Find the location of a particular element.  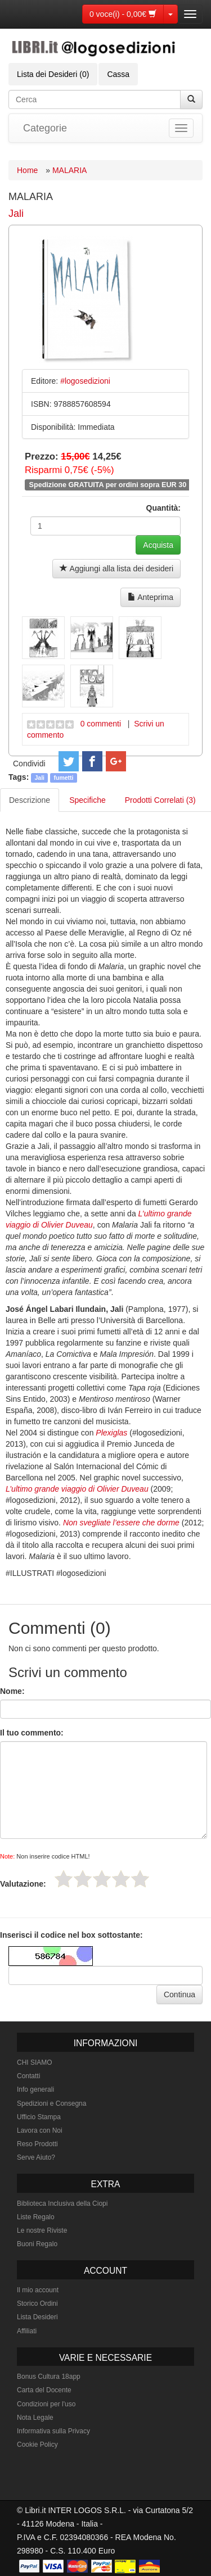

Specifiche [tab] is located at coordinates (87, 800).